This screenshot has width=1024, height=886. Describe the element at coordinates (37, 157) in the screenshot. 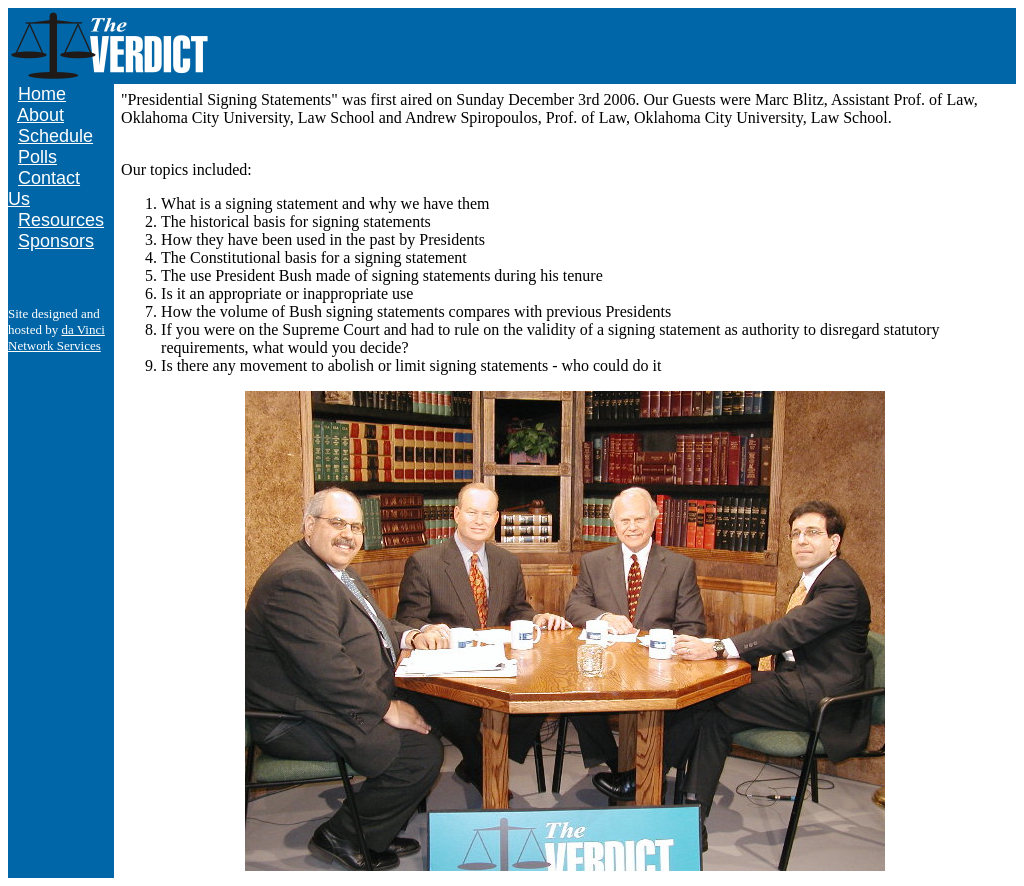

I see `Polls` at that location.